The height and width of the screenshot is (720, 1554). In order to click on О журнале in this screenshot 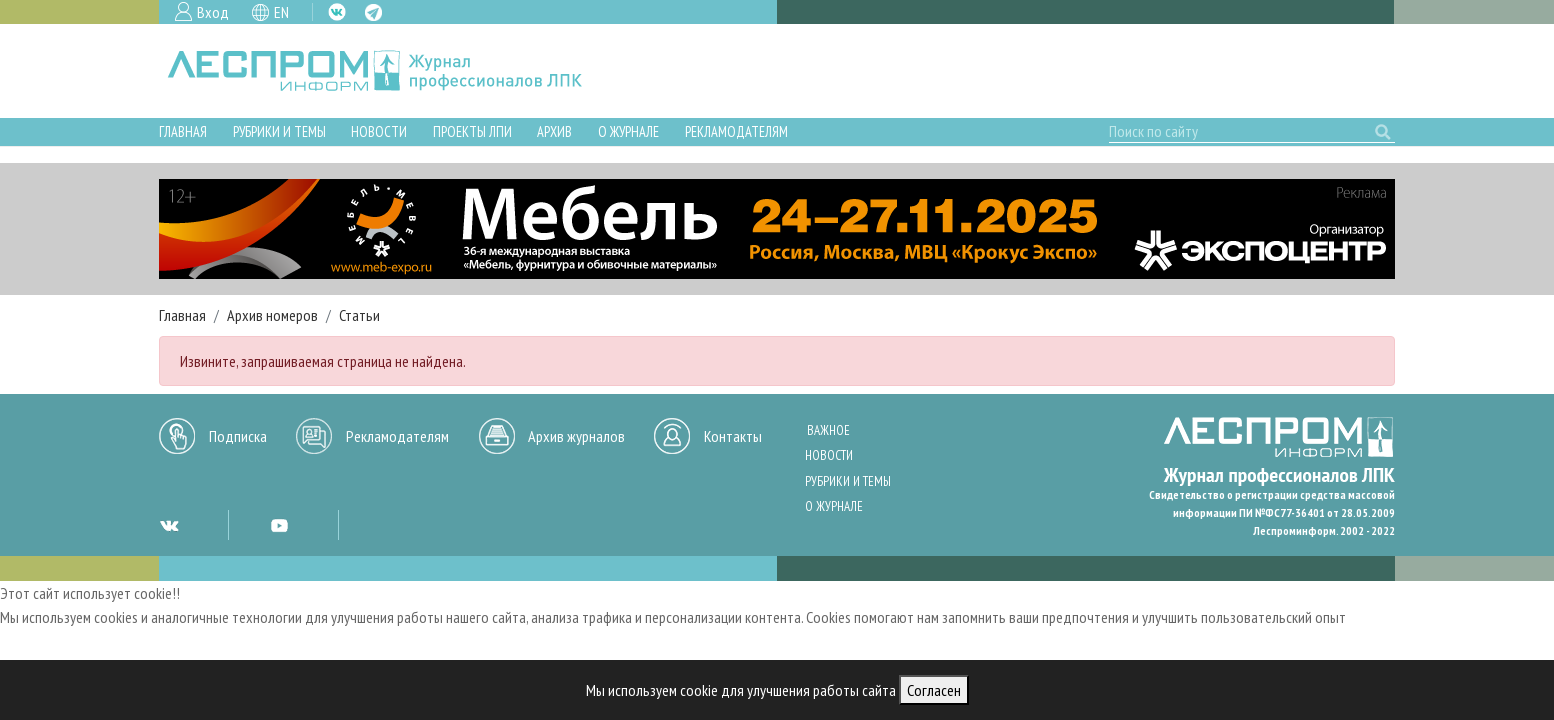, I will do `click(628, 131)`.